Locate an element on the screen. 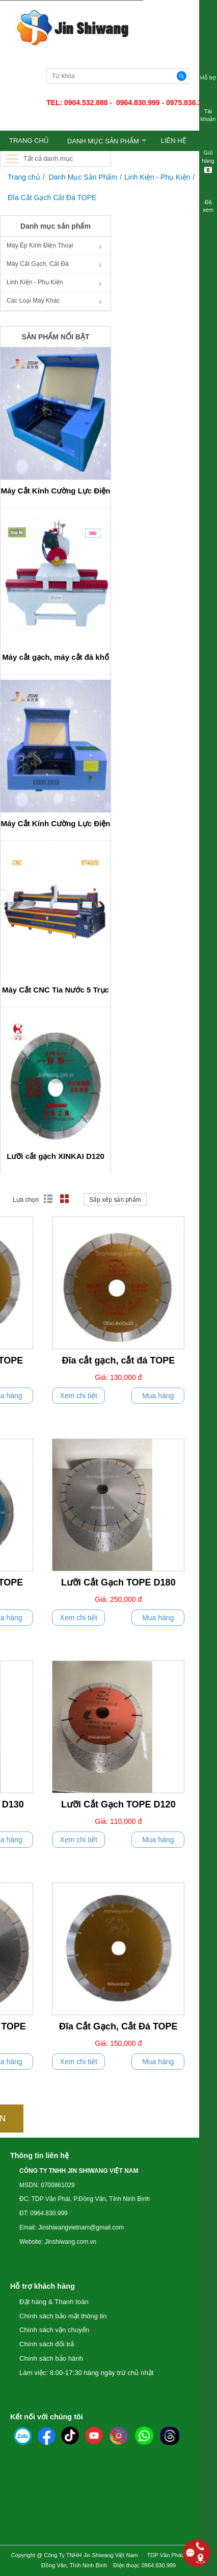  Thông tin liên hệ is located at coordinates (39, 2155).